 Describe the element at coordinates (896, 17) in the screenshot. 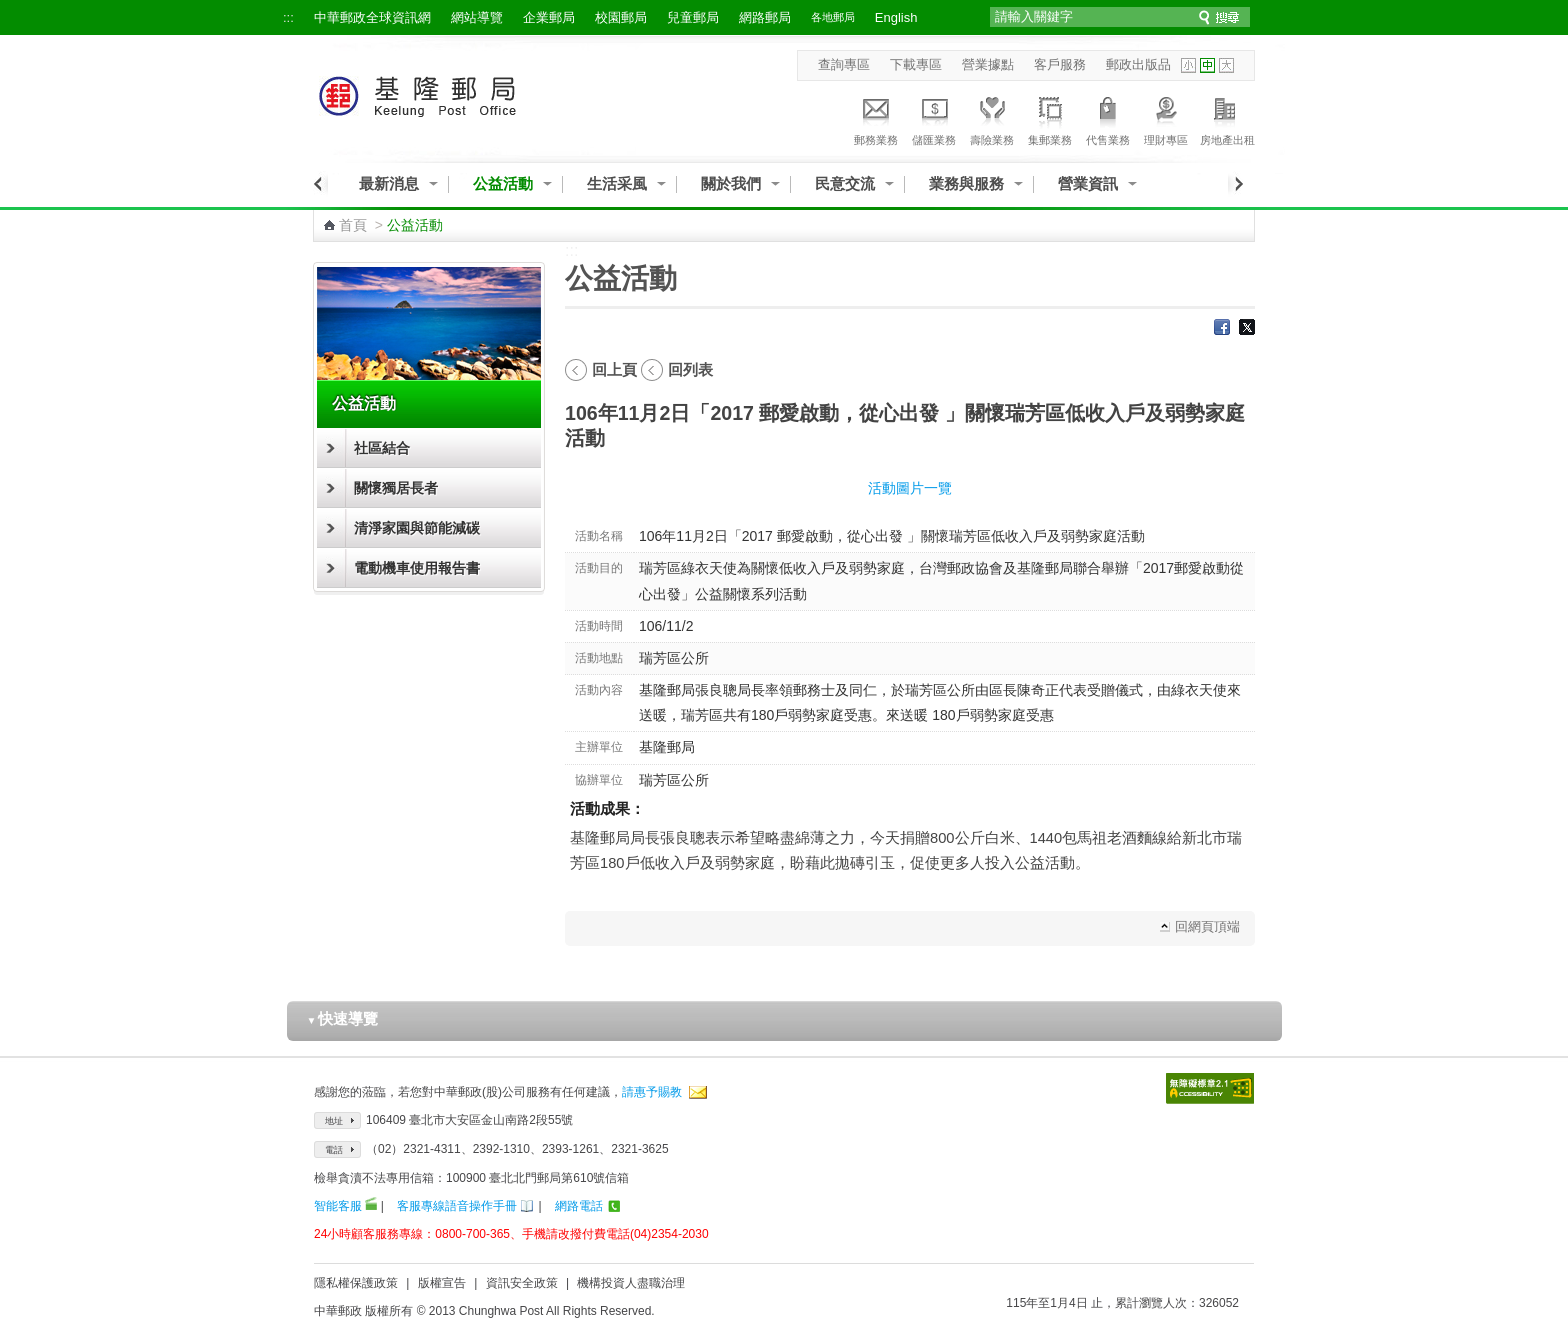

I see `English` at that location.